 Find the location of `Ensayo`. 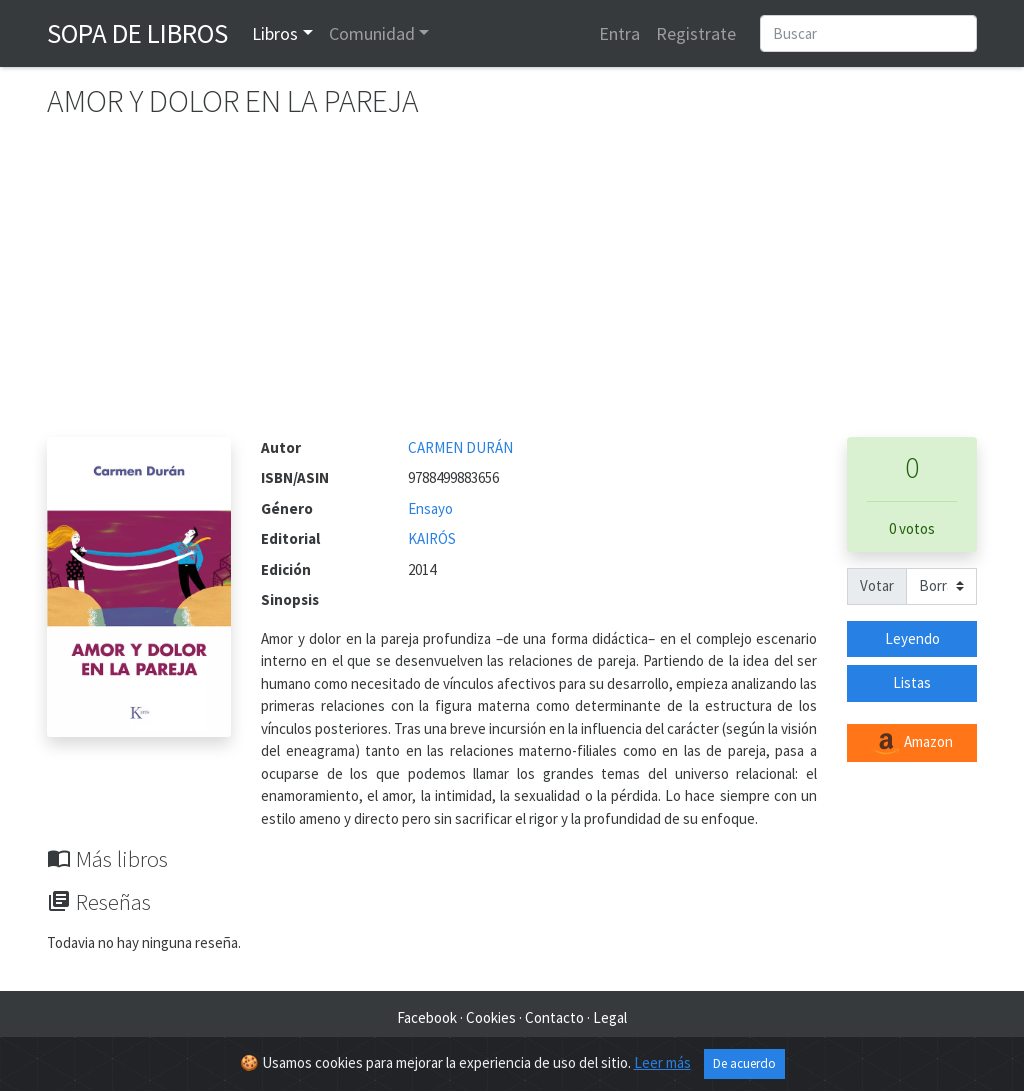

Ensayo is located at coordinates (430, 508).